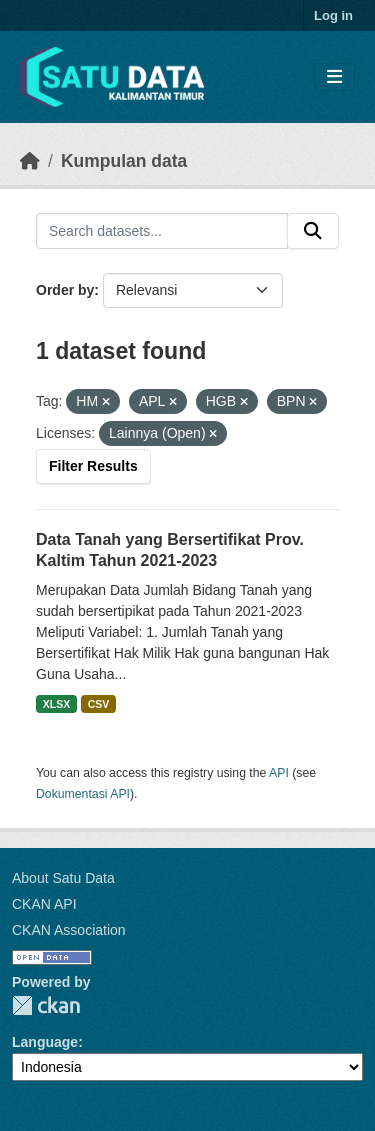  Describe the element at coordinates (124, 161) in the screenshot. I see `Kumpulan data` at that location.